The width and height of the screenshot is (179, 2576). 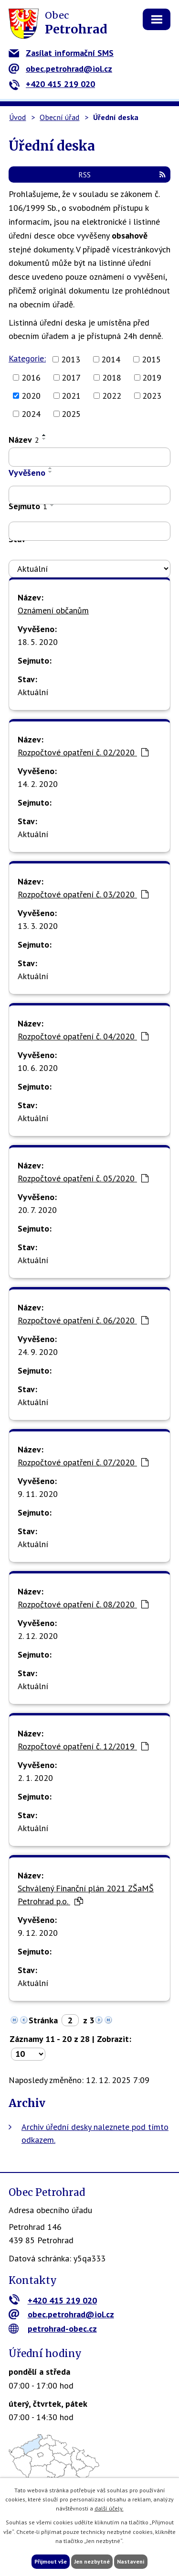 I want to click on 9. 12. 2020, so click(x=38, y=1932).